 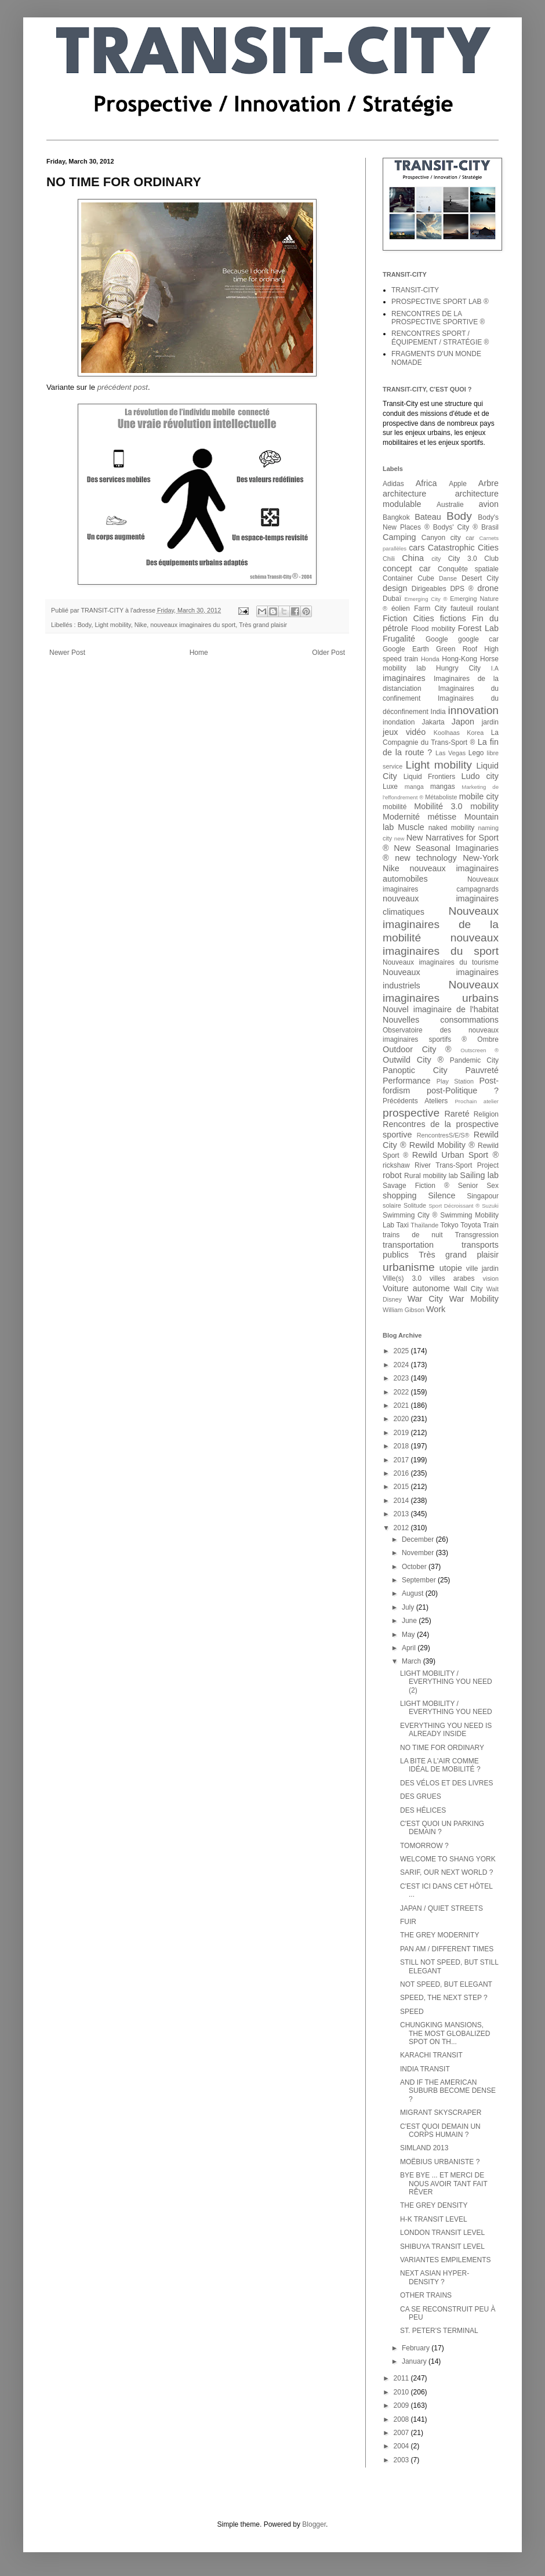 I want to click on mobility, so click(x=484, y=806).